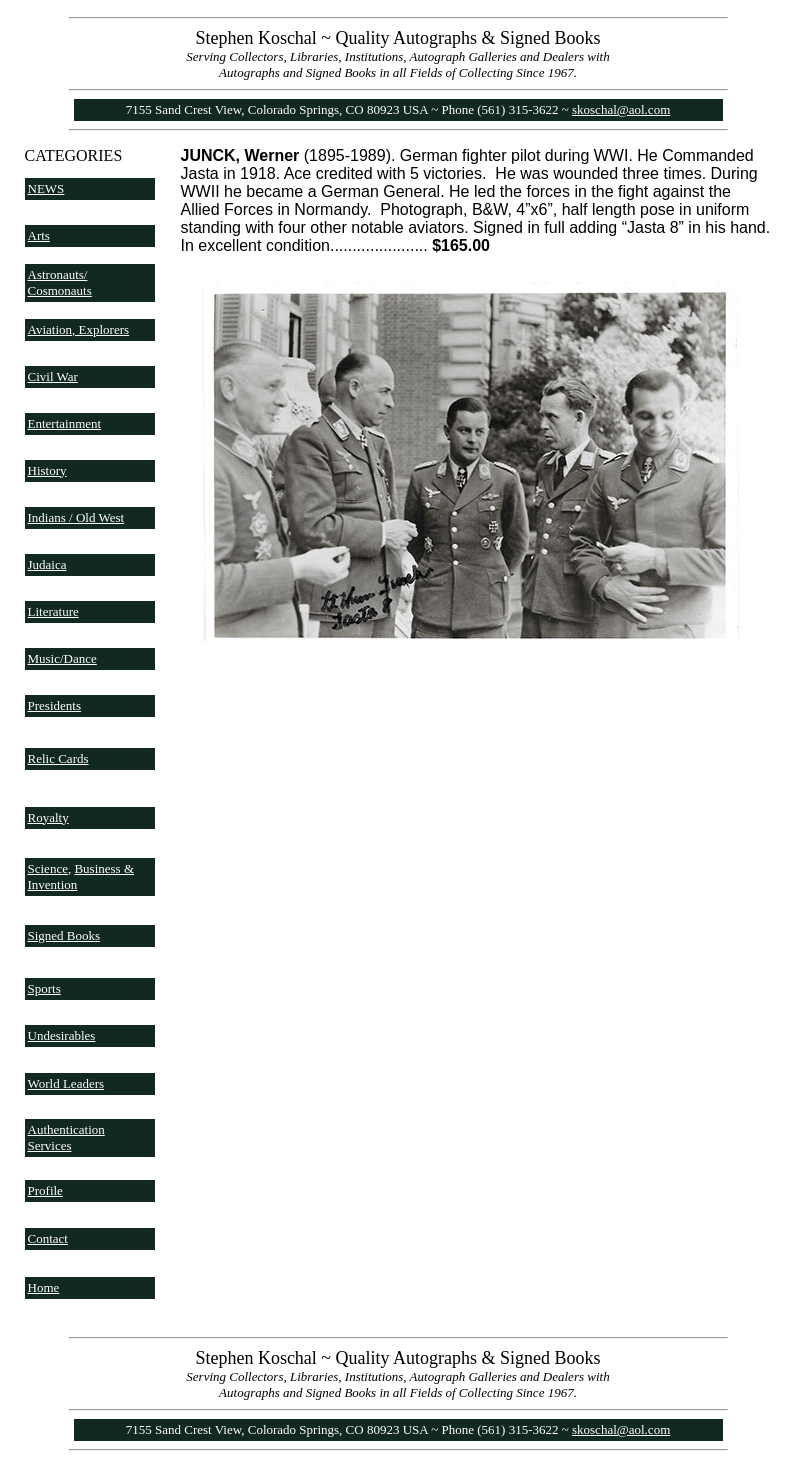  Describe the element at coordinates (53, 611) in the screenshot. I see `Literature` at that location.